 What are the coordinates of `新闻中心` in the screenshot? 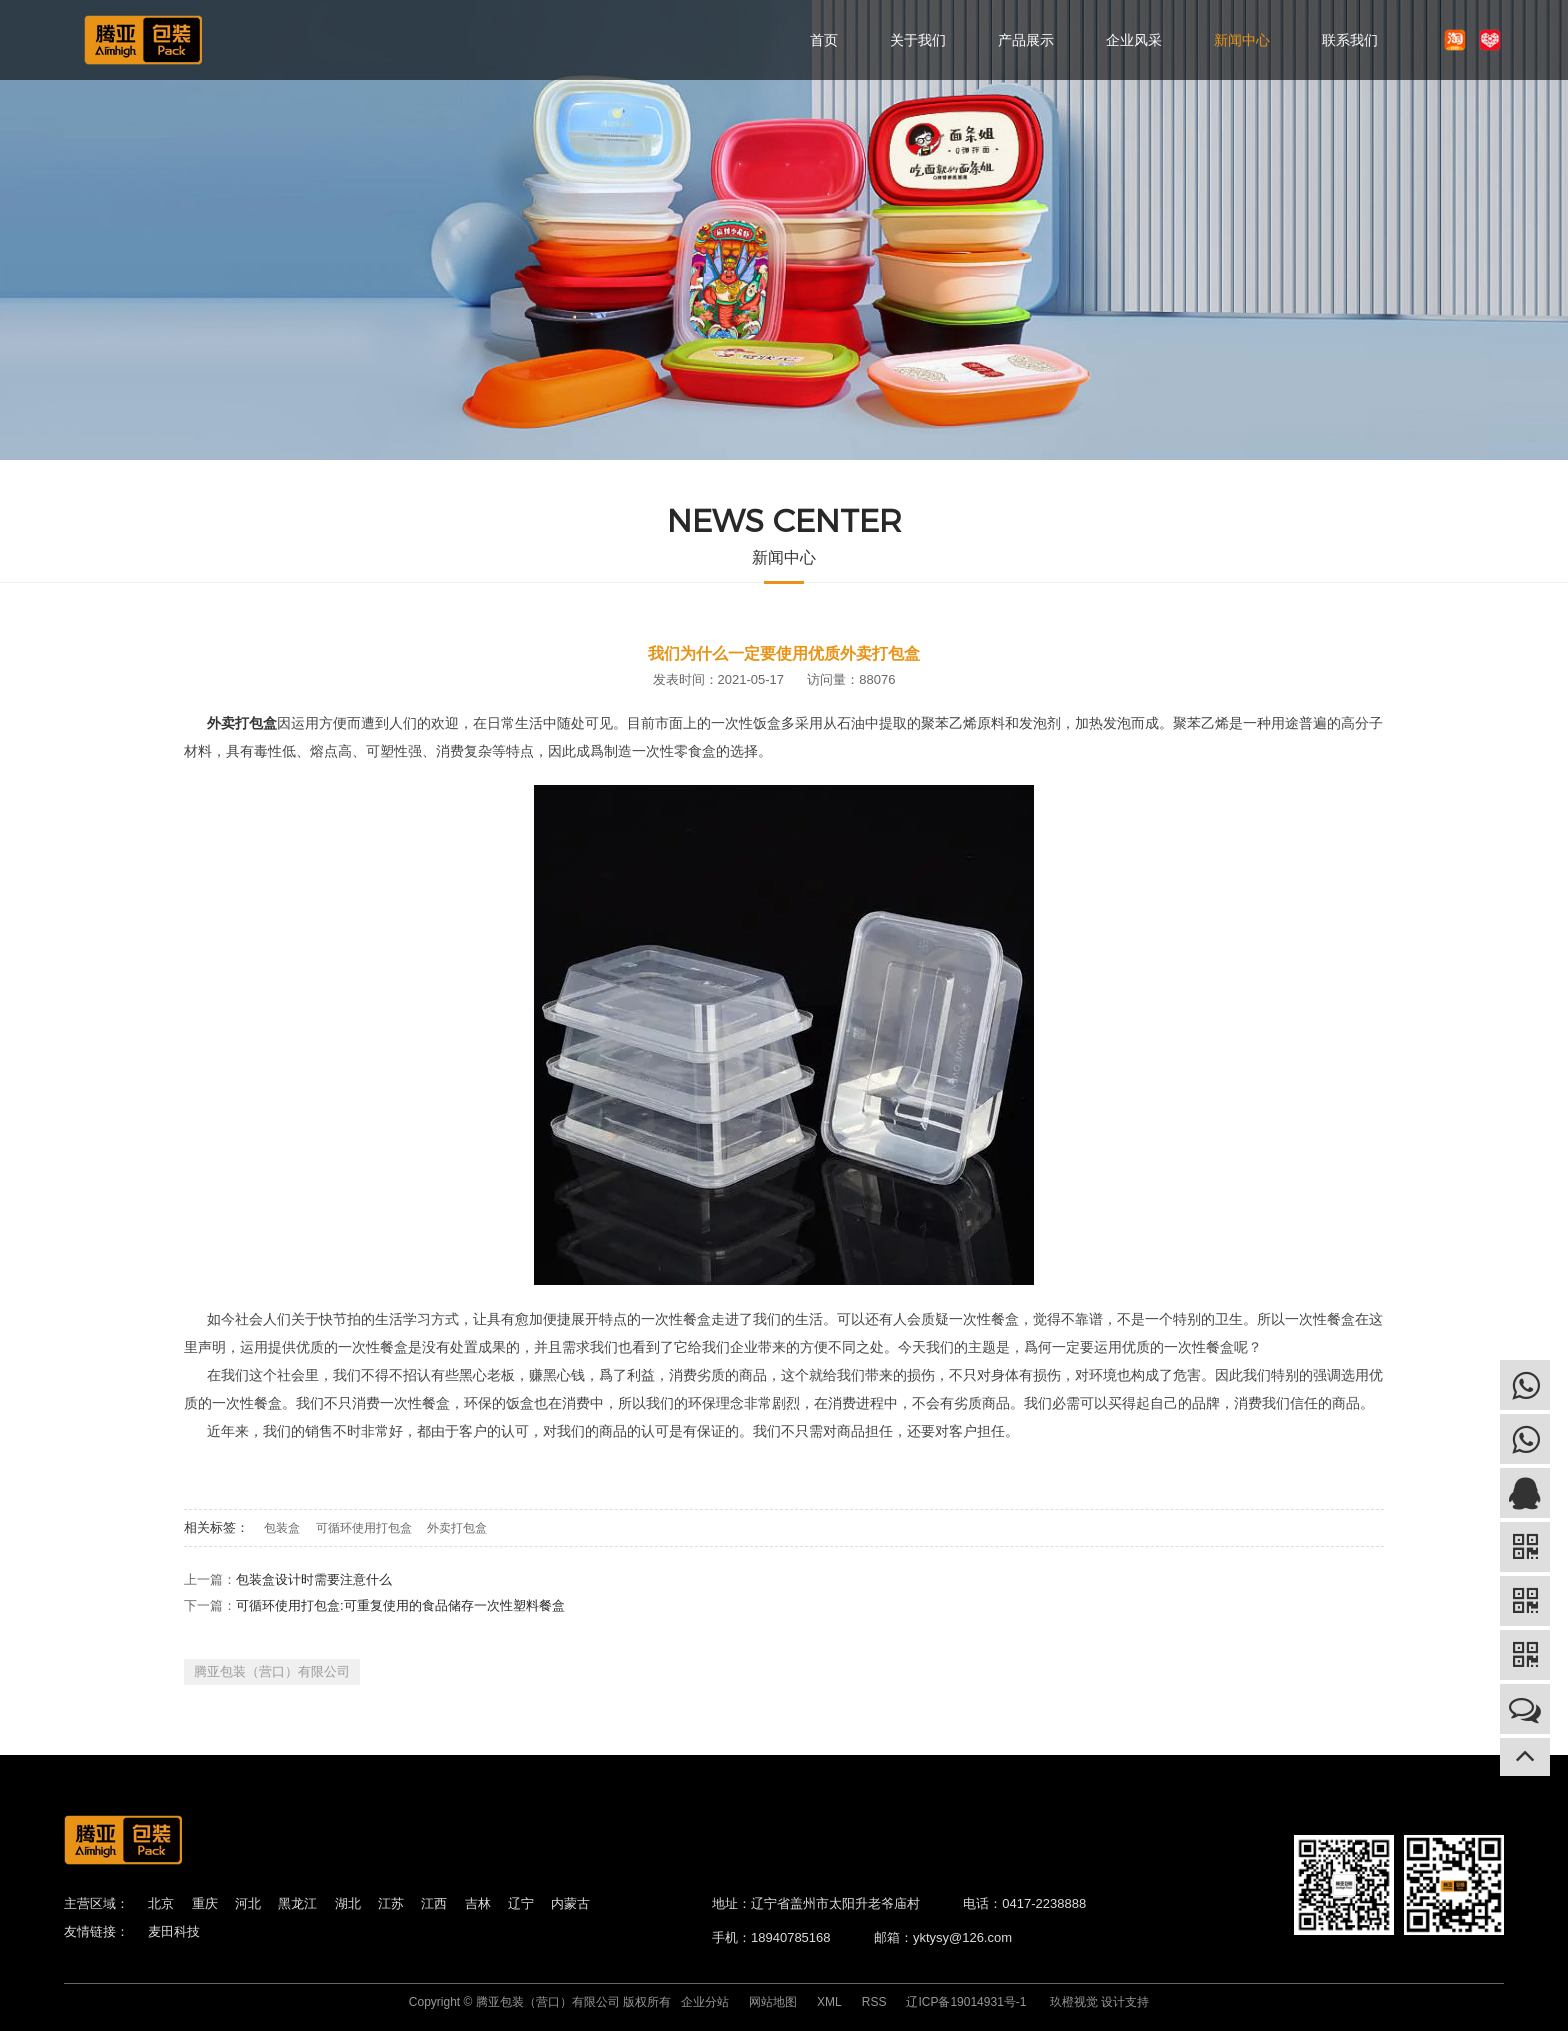 It's located at (1242, 40).